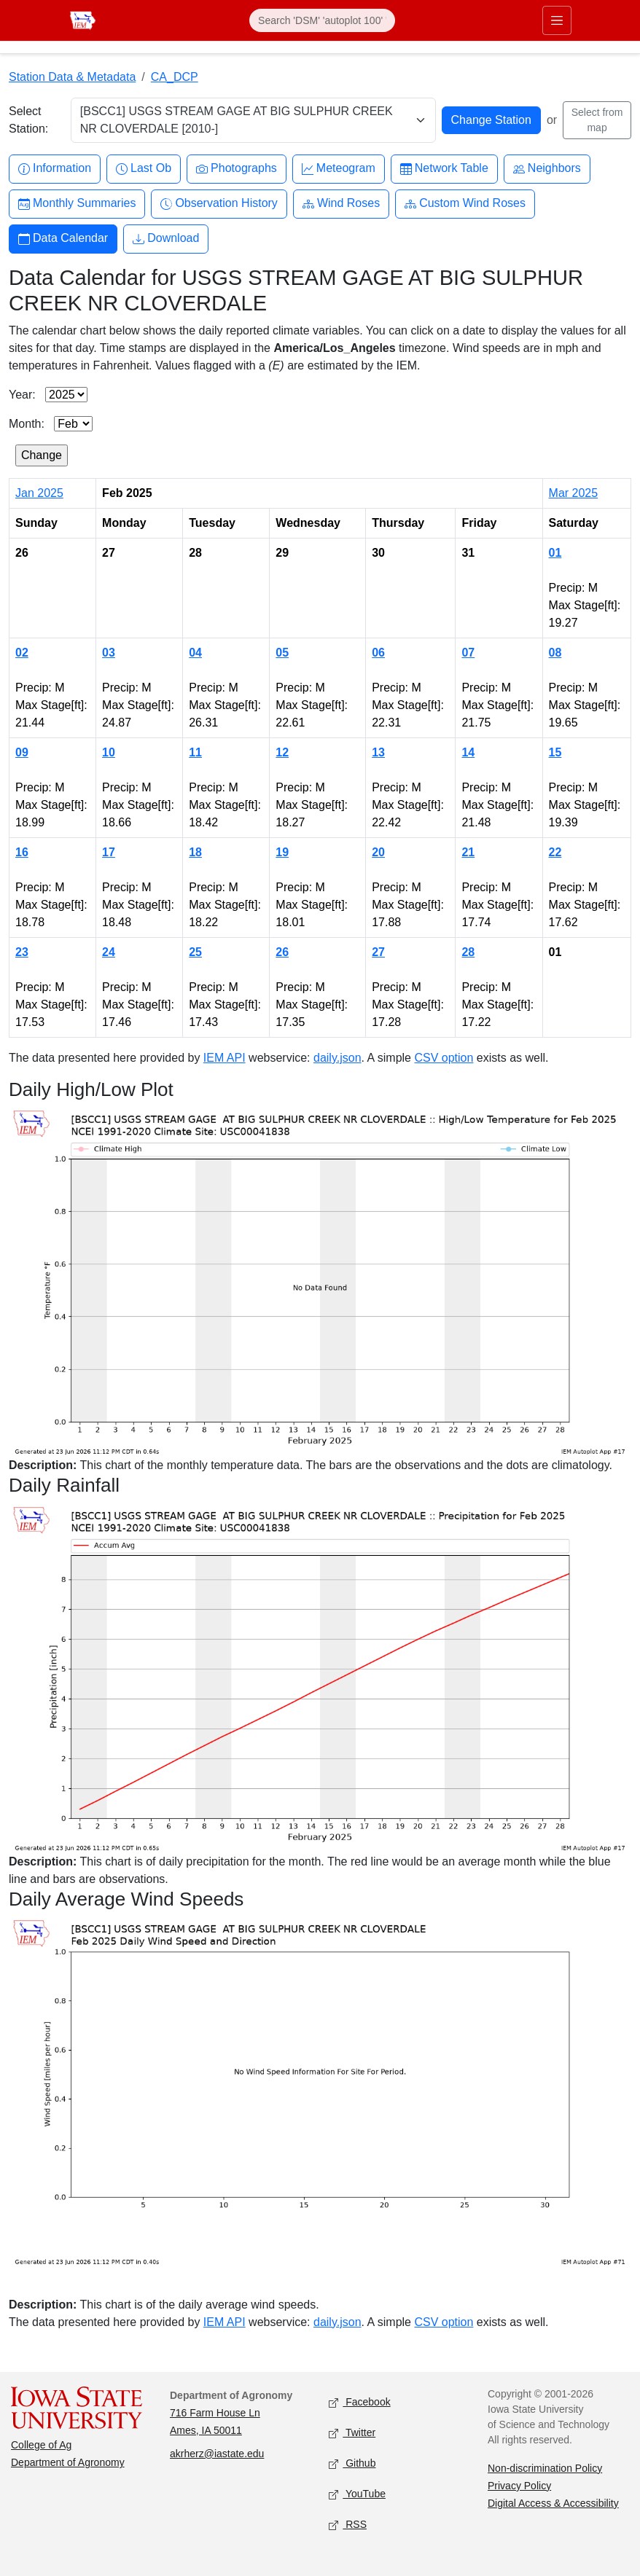  I want to click on 04, so click(195, 652).